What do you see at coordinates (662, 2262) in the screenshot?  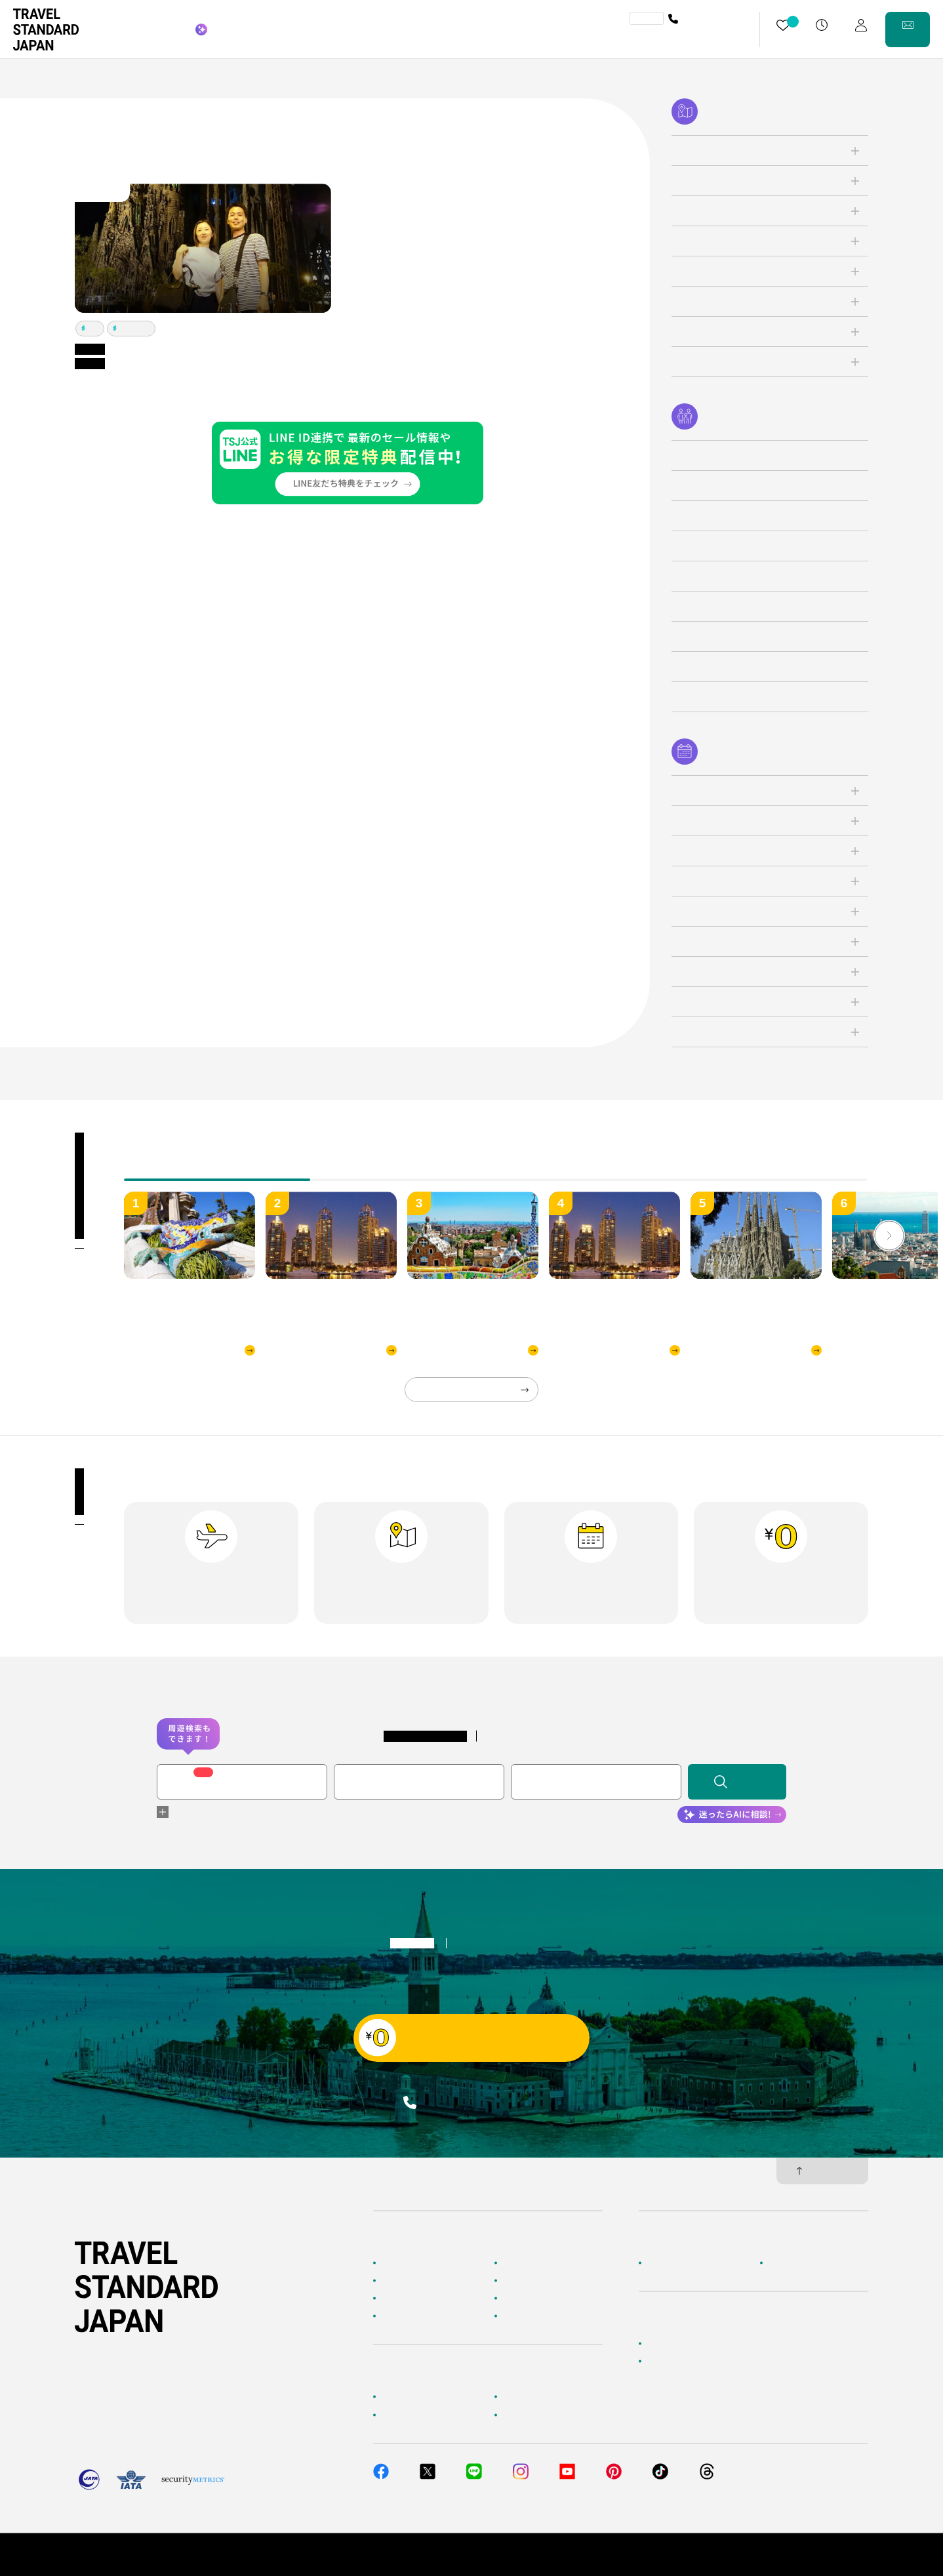 I see `企業情報` at bounding box center [662, 2262].